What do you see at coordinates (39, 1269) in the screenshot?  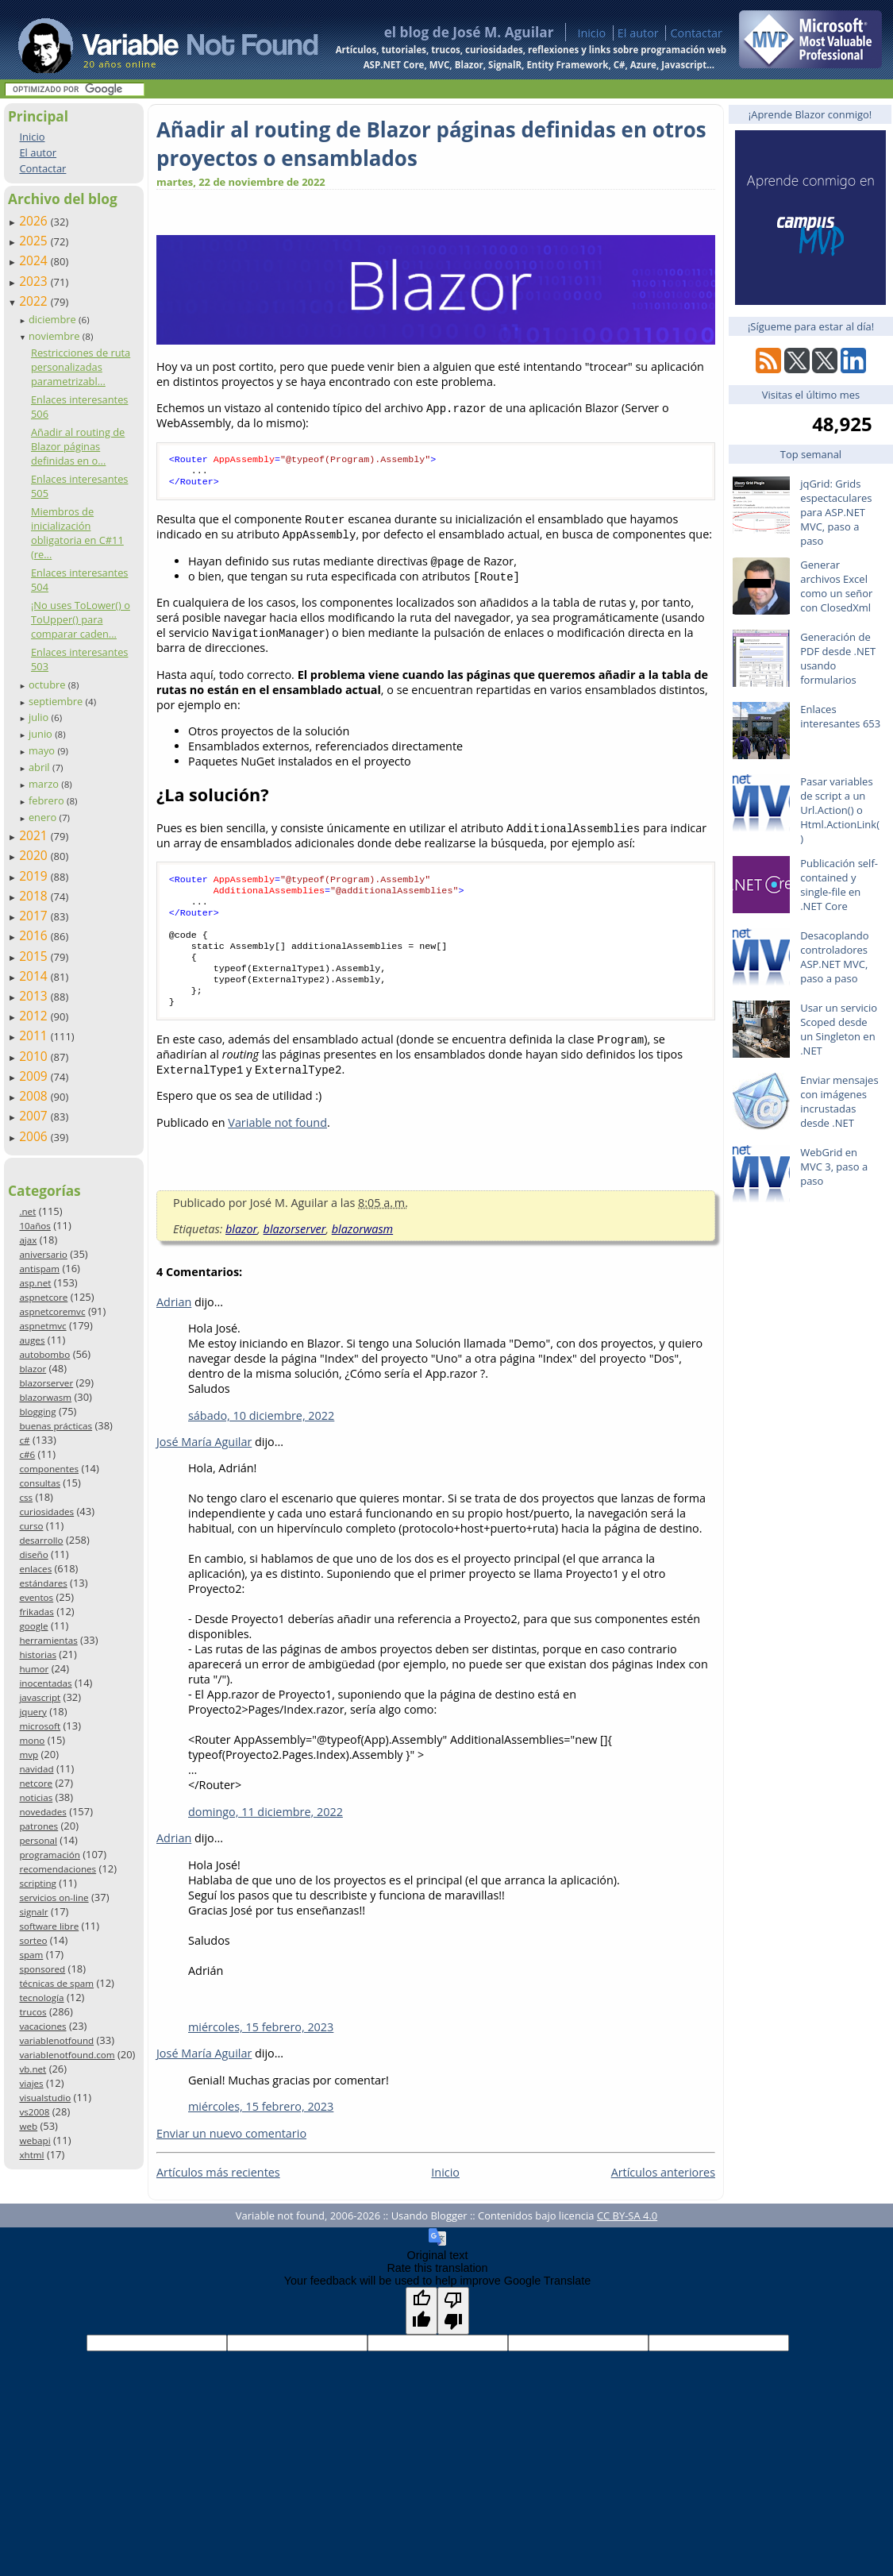 I see `antispam` at bounding box center [39, 1269].